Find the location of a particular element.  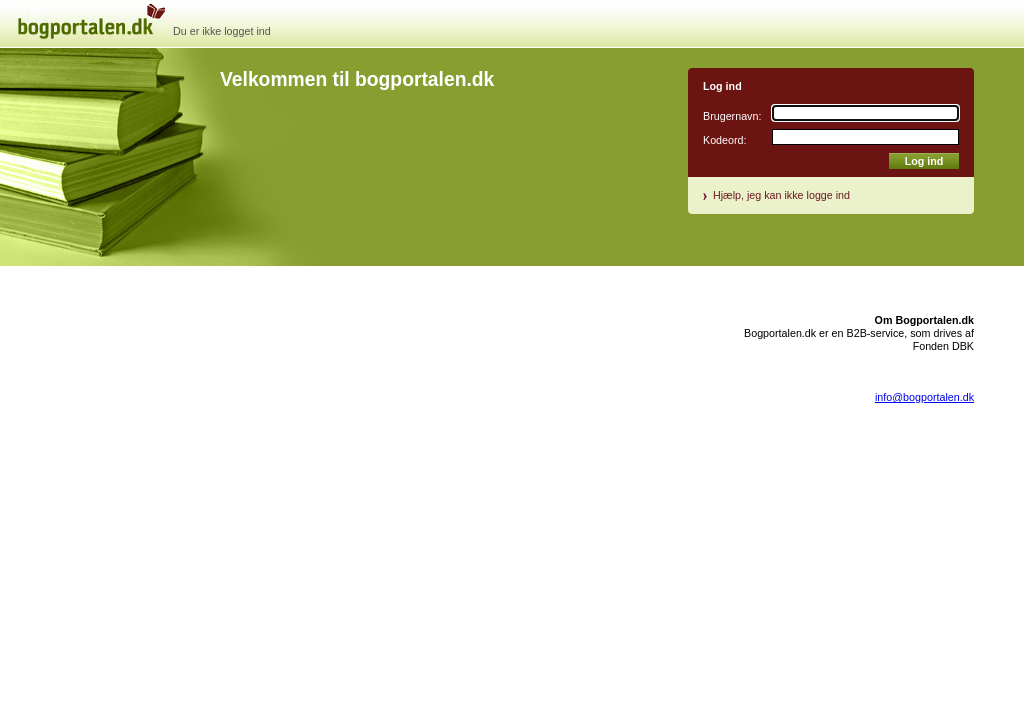

info@bogportalen.dk is located at coordinates (924, 397).